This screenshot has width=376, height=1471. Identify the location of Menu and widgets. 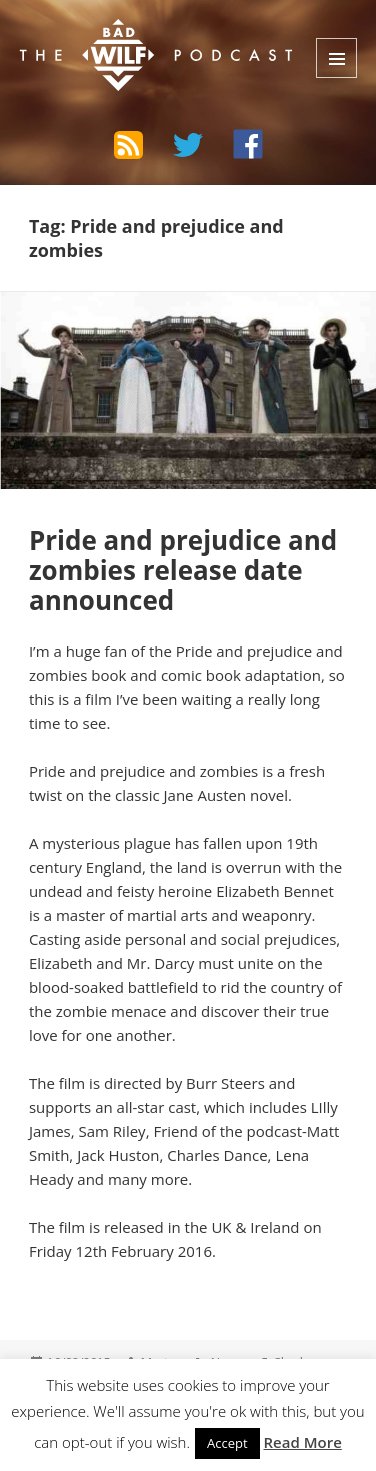
(336, 58).